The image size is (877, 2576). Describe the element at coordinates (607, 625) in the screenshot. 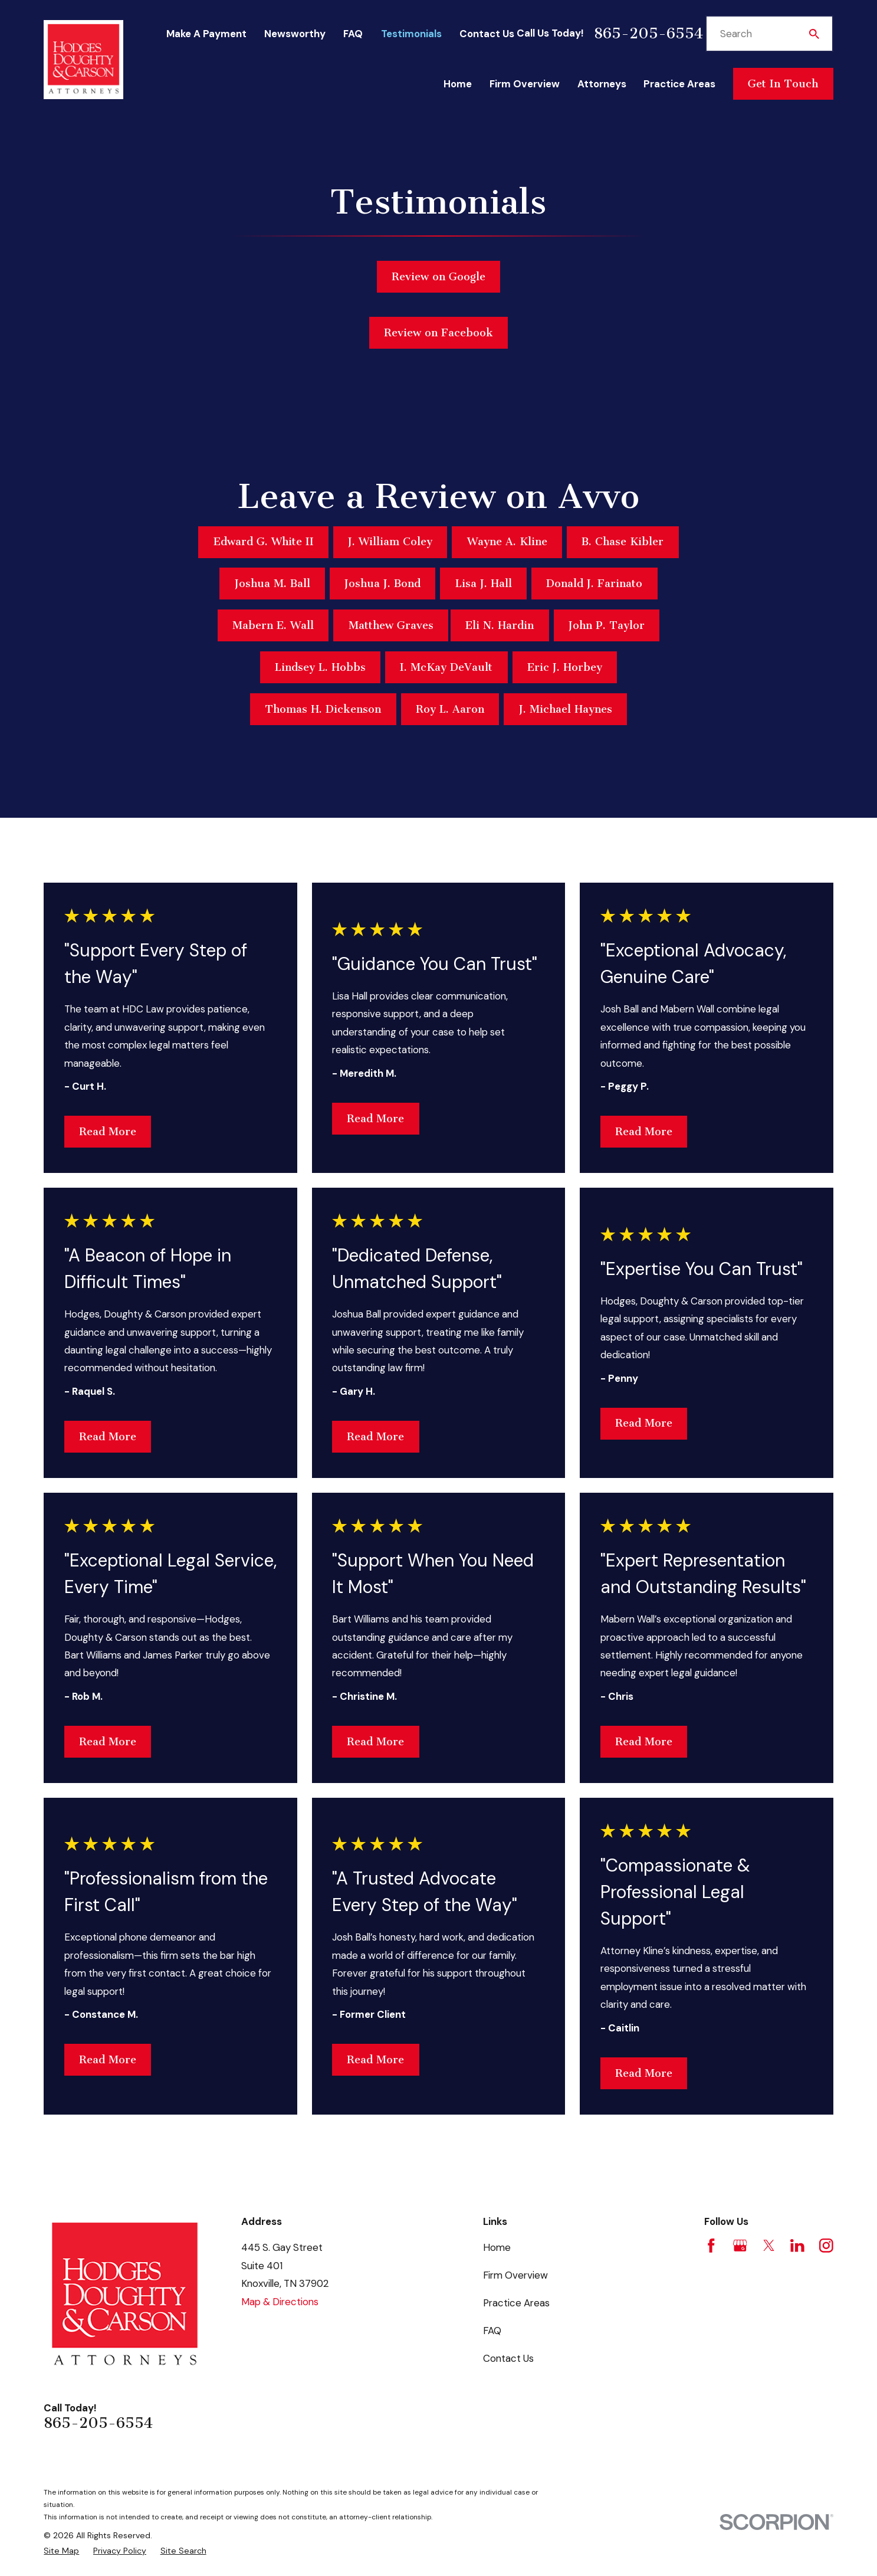

I see `John P. Taylor` at that location.